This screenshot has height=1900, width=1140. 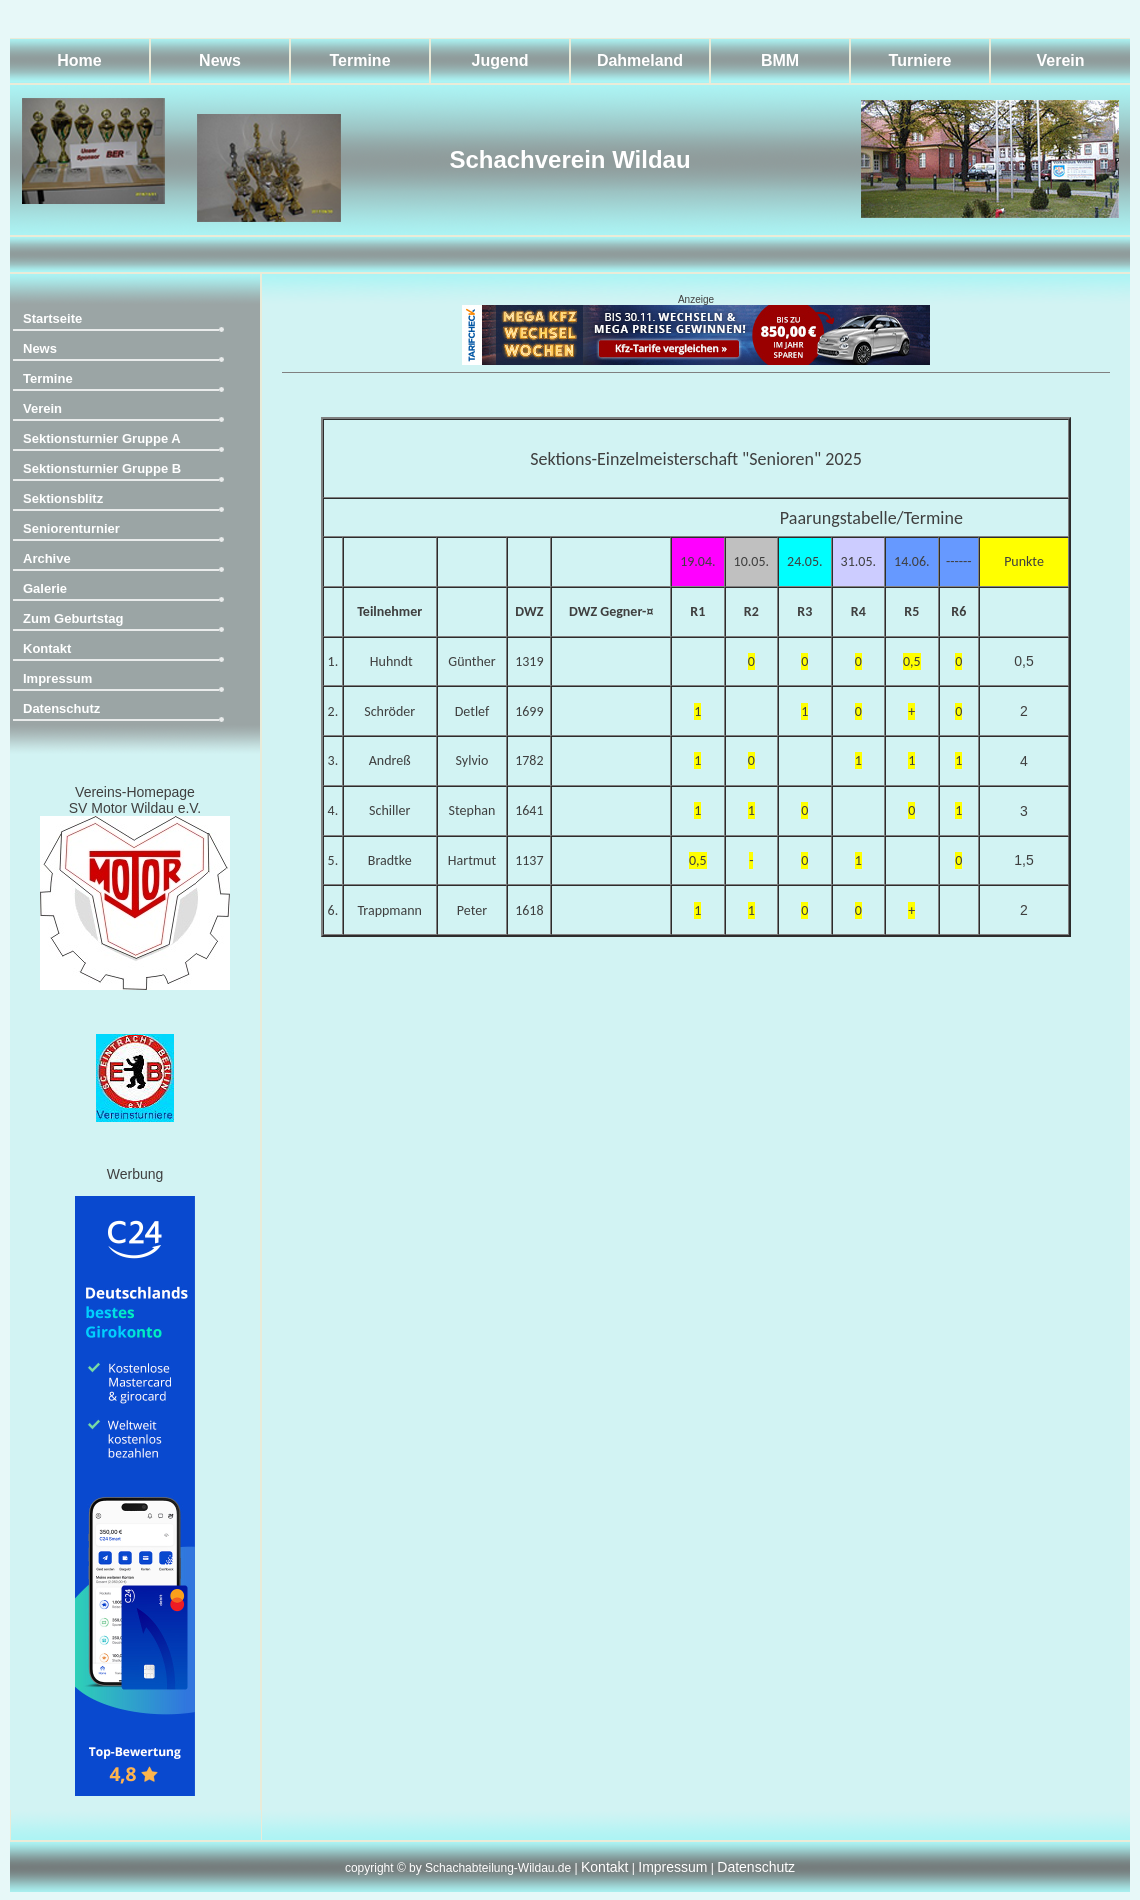 What do you see at coordinates (61, 708) in the screenshot?
I see `Datenschutz` at bounding box center [61, 708].